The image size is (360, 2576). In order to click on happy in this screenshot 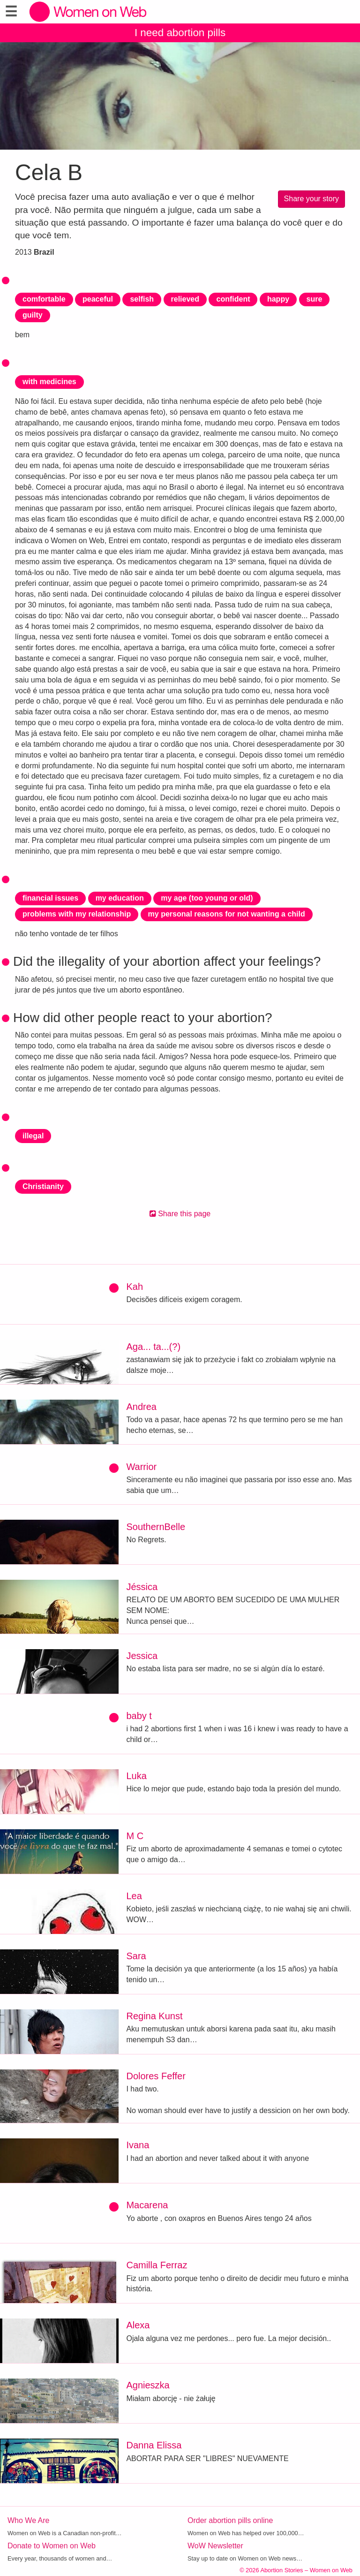, I will do `click(278, 299)`.